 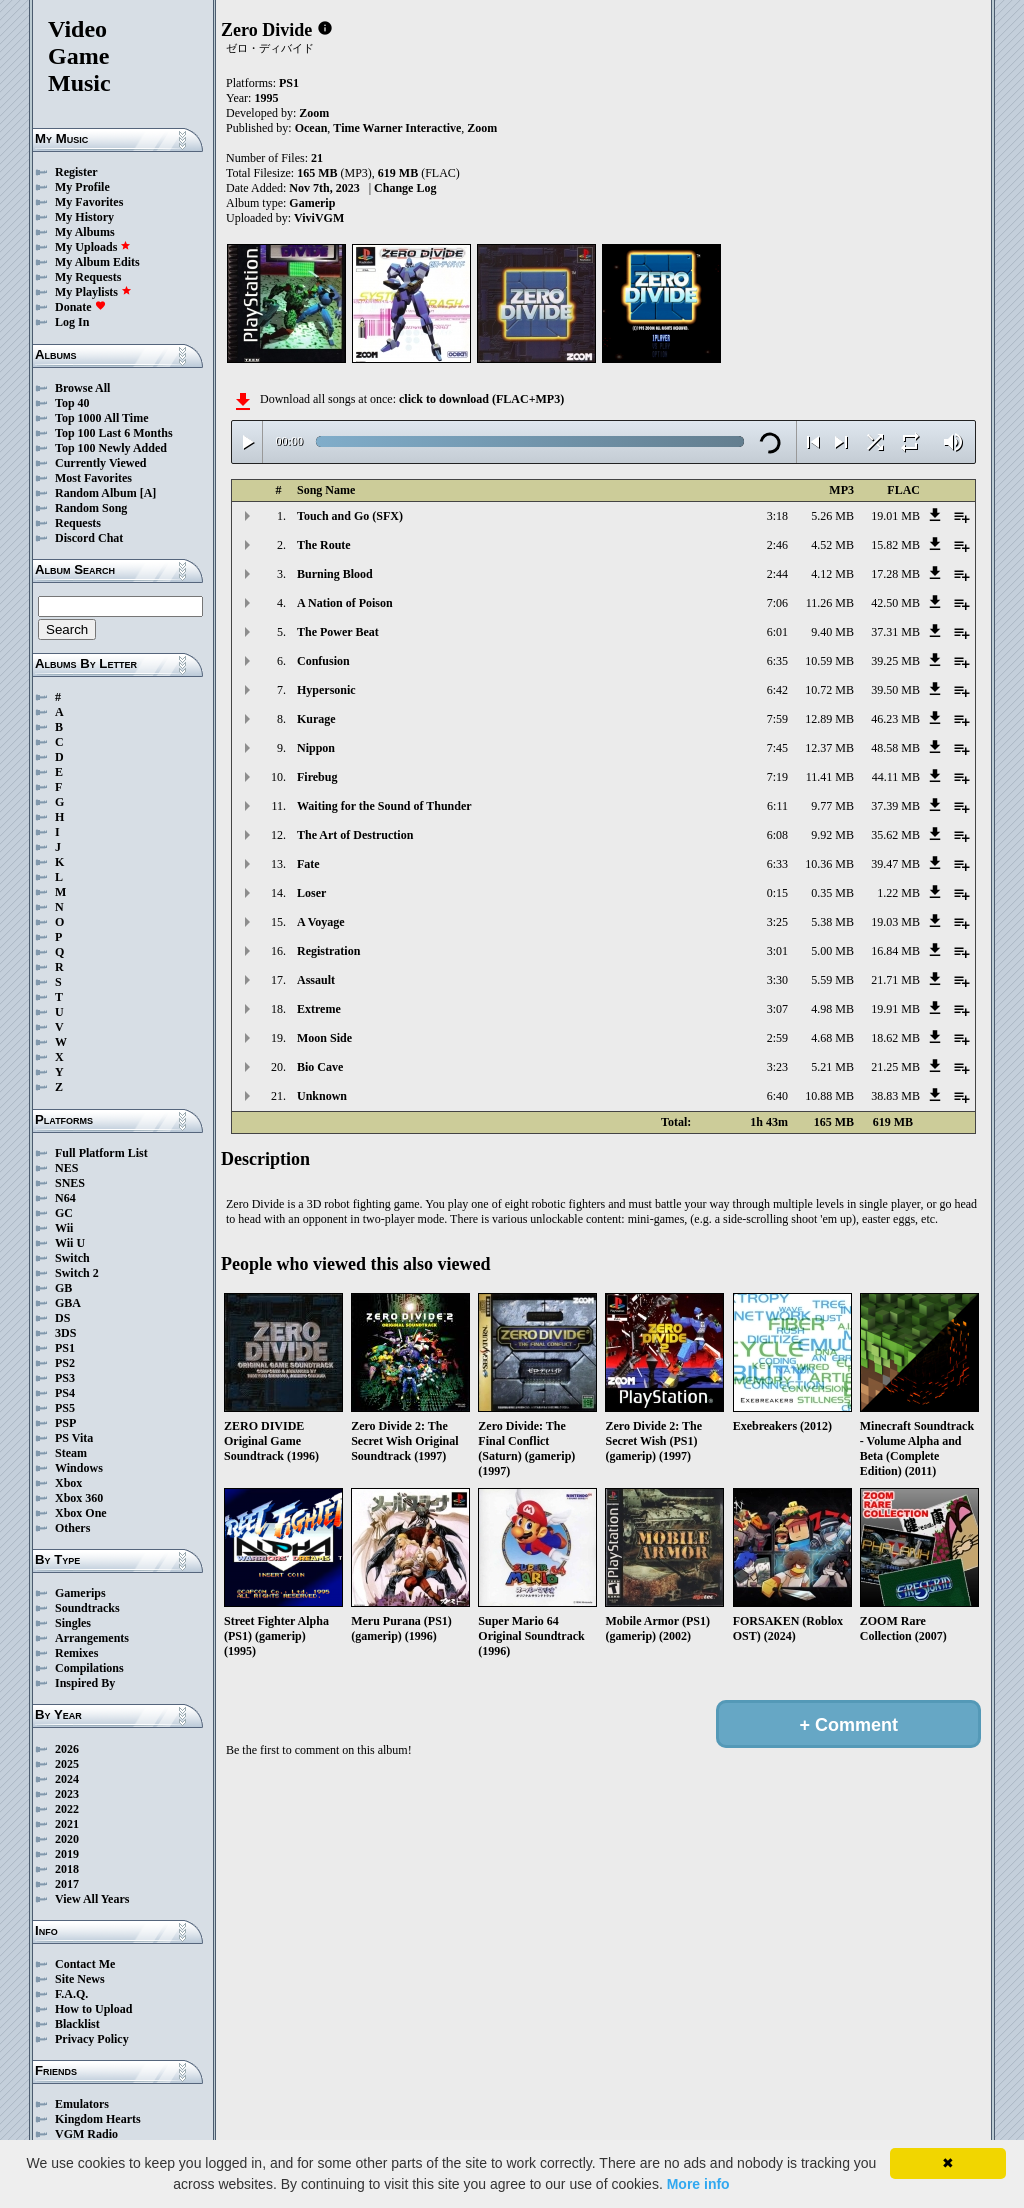 What do you see at coordinates (384, 806) in the screenshot?
I see `Waiting for the Sound of Thunder` at bounding box center [384, 806].